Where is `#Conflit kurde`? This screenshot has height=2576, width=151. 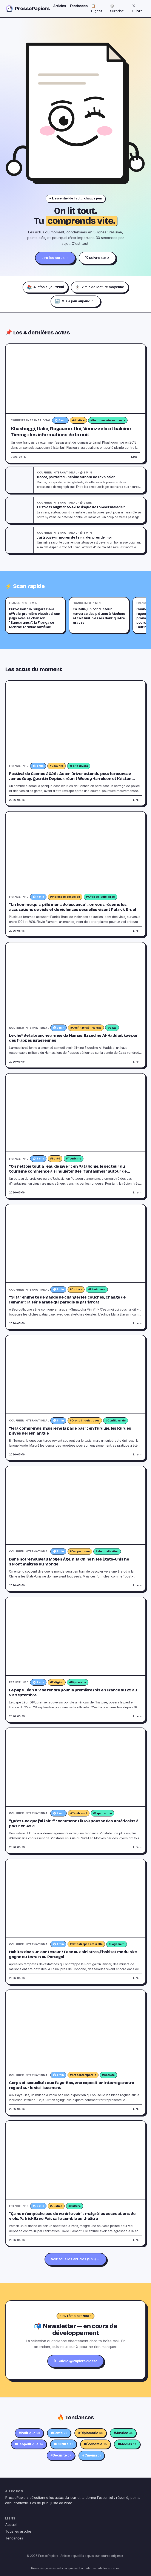 #Conflit kurde is located at coordinates (116, 1420).